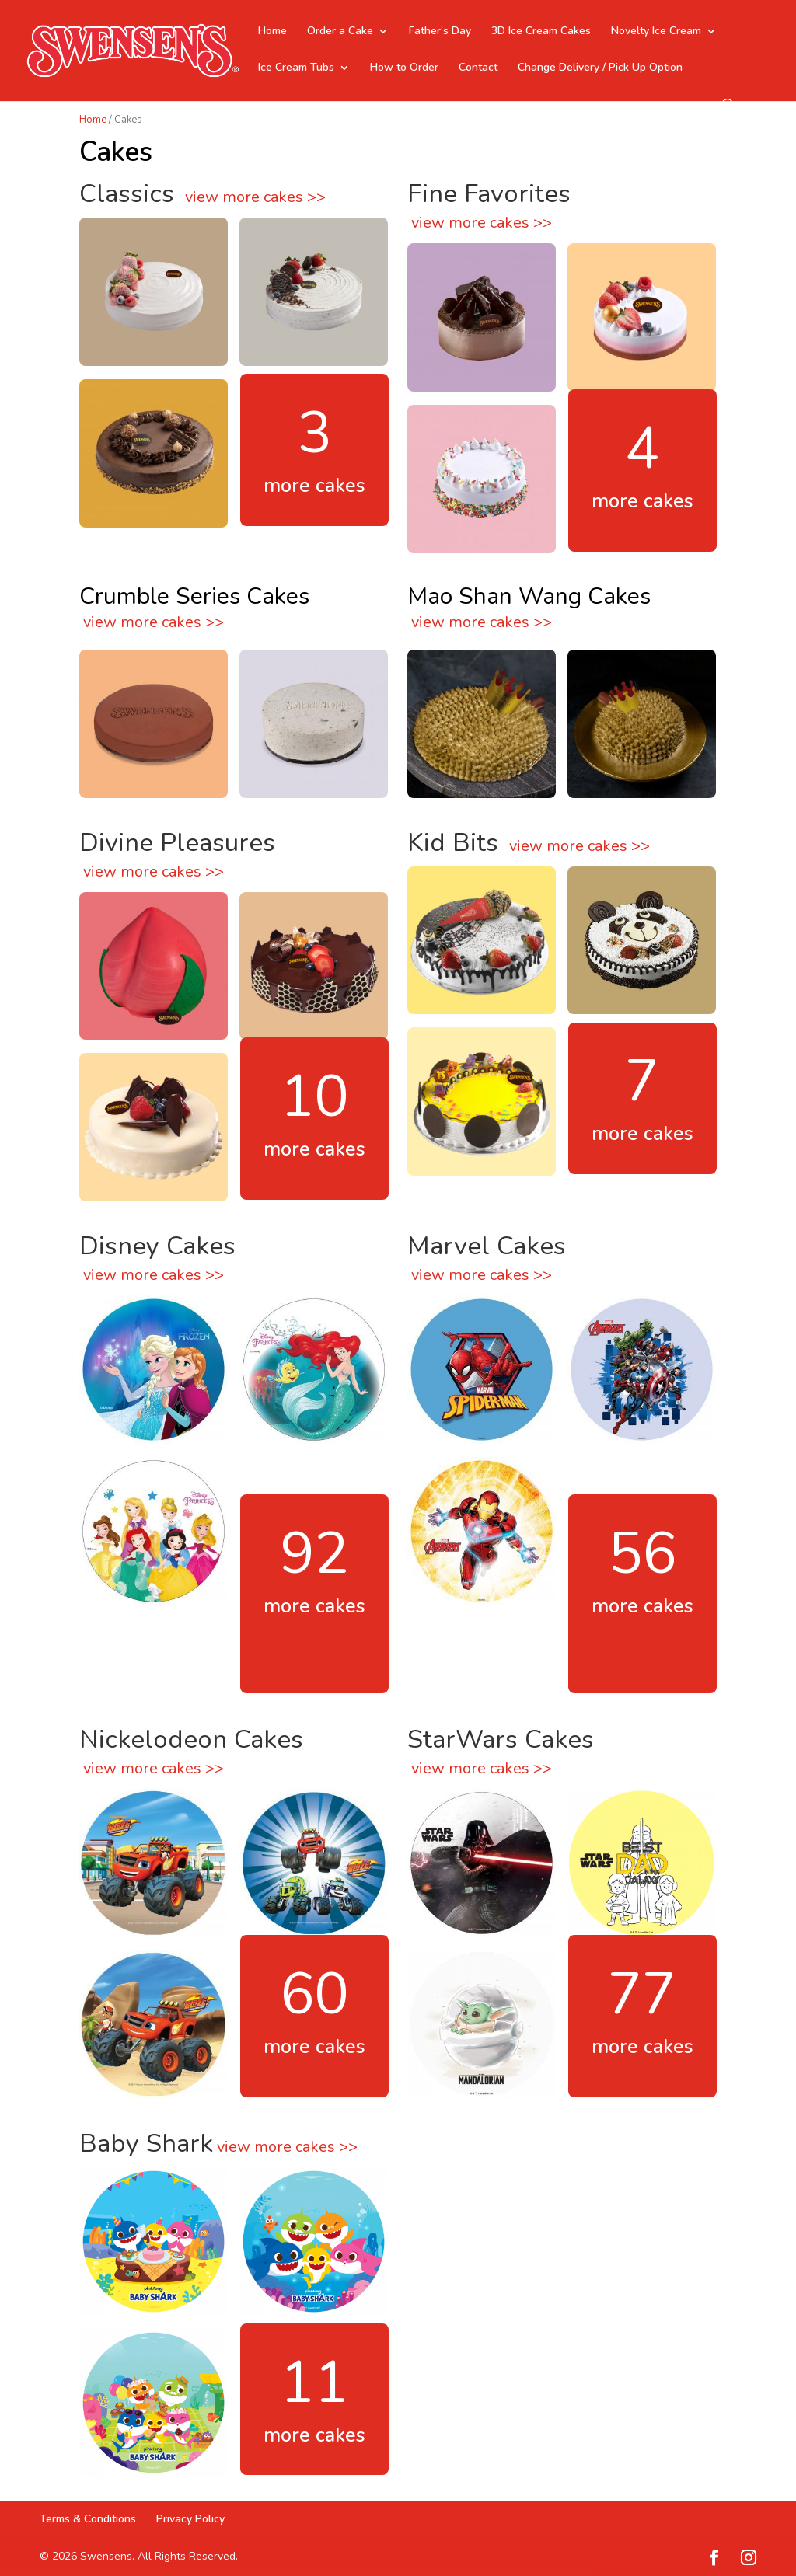  I want to click on Terms & Conditions, so click(88, 2519).